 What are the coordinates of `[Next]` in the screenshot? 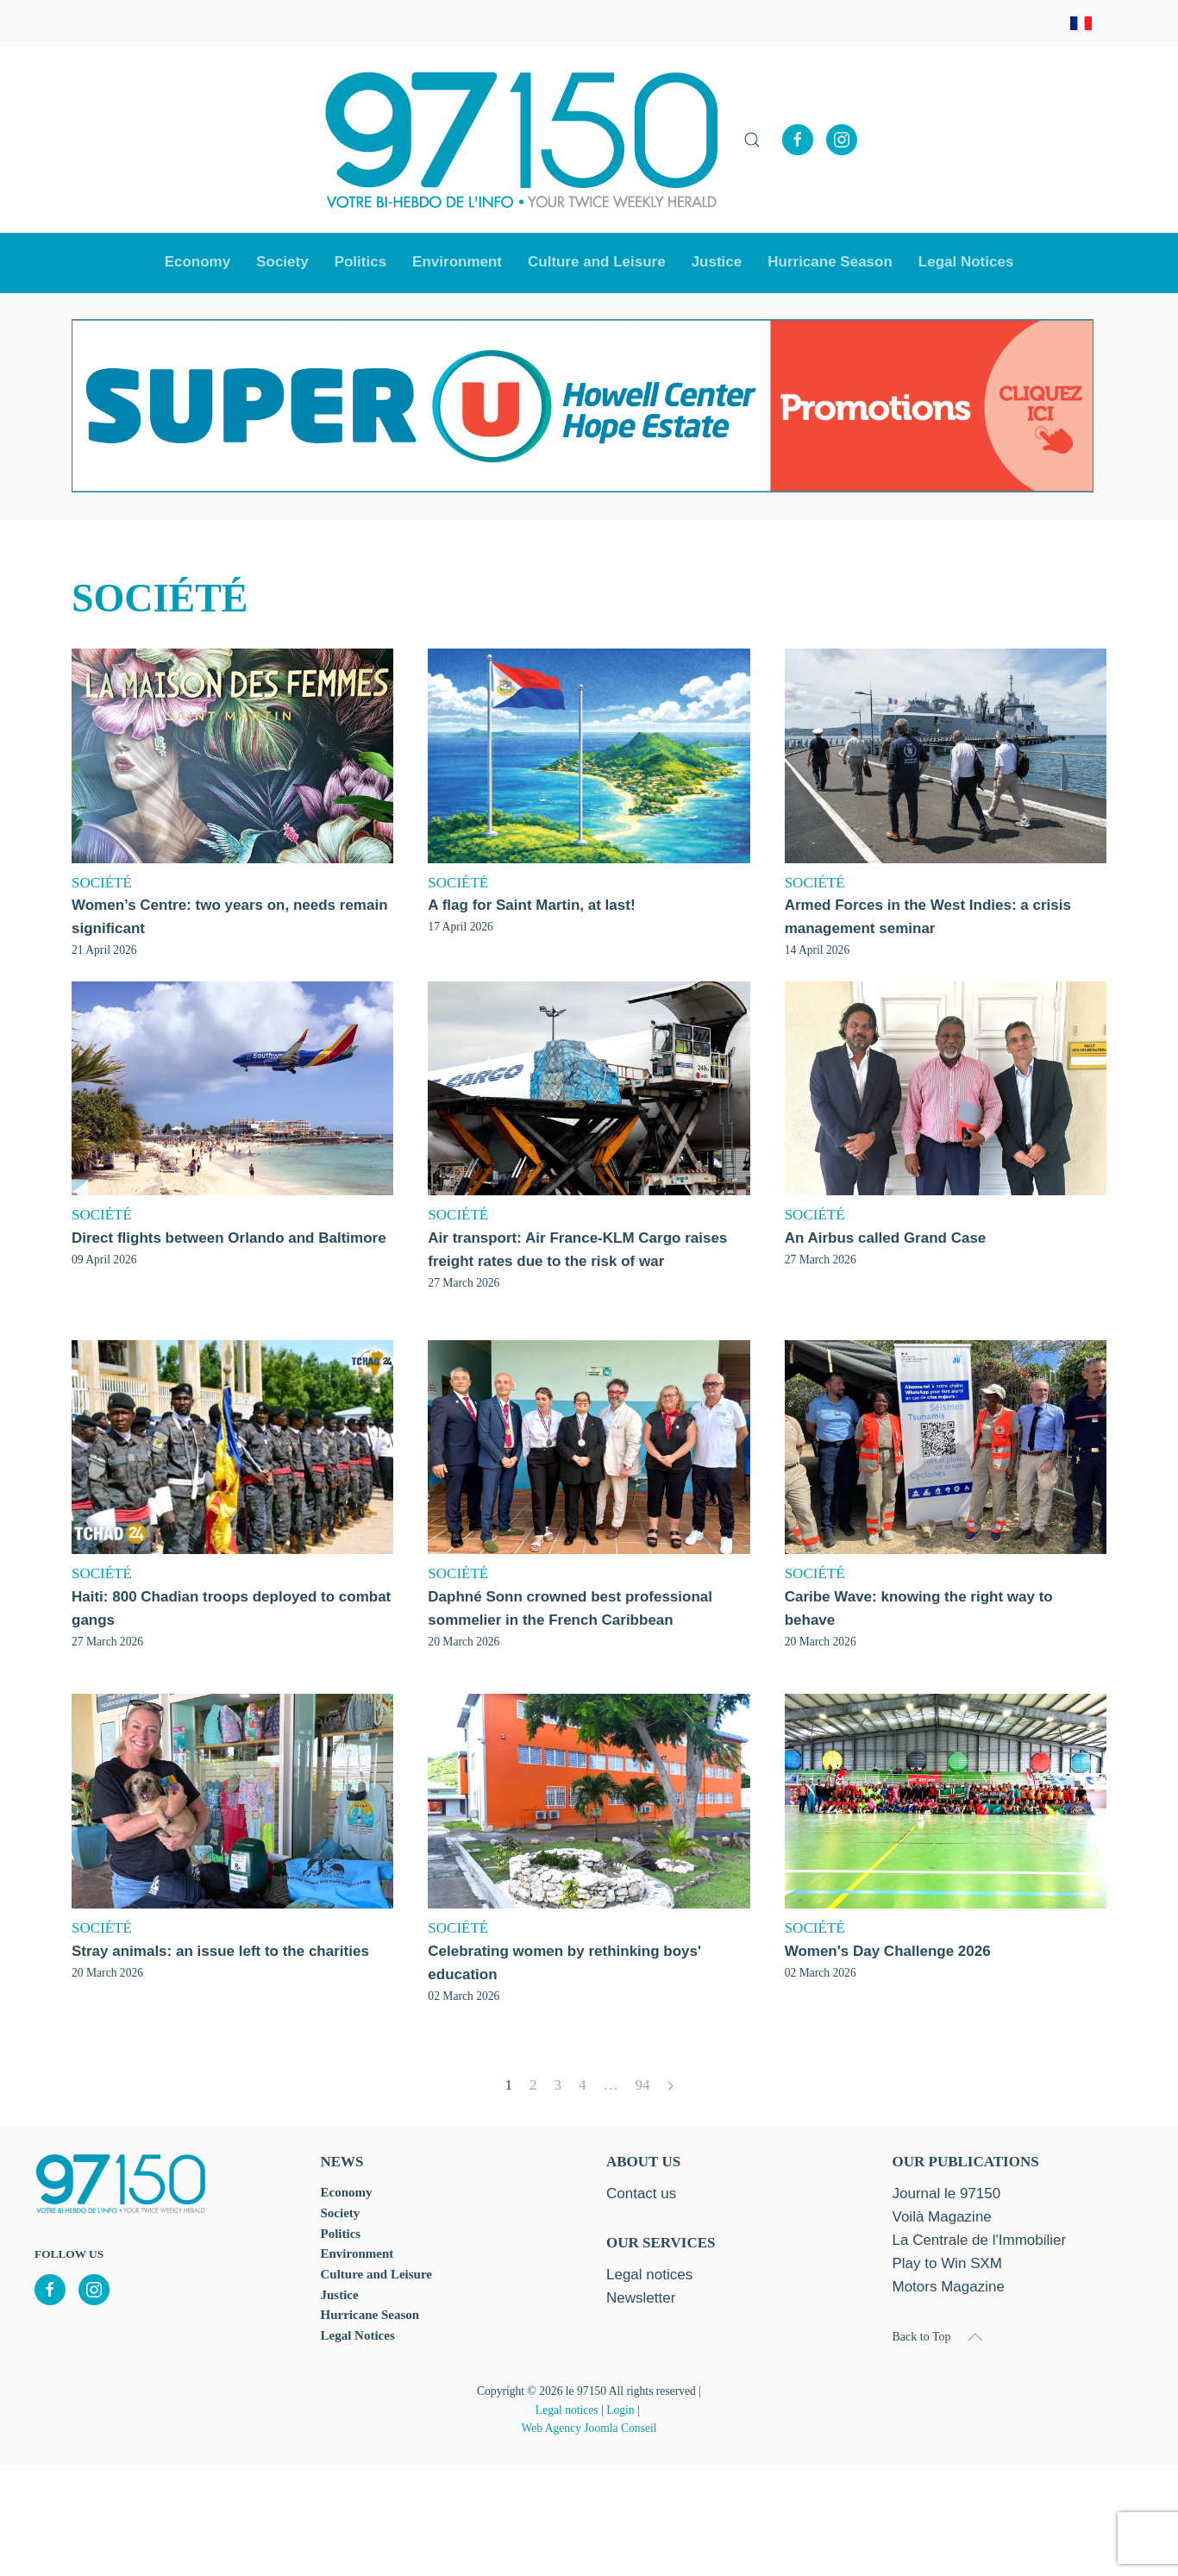 It's located at (670, 2086).